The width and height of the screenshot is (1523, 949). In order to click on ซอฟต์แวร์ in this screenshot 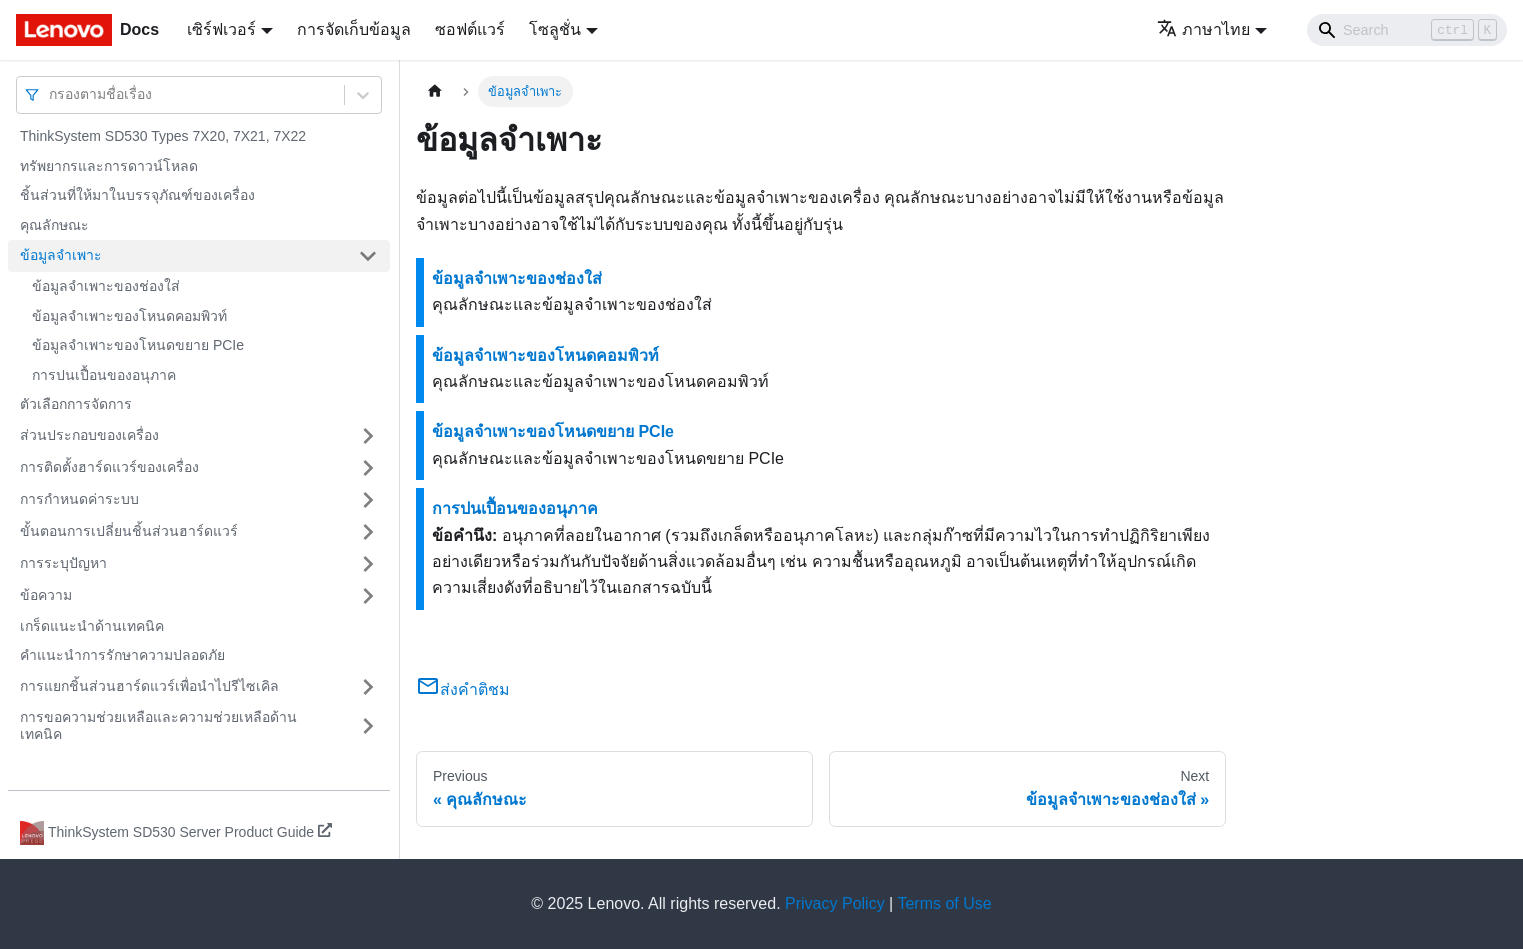, I will do `click(470, 29)`.